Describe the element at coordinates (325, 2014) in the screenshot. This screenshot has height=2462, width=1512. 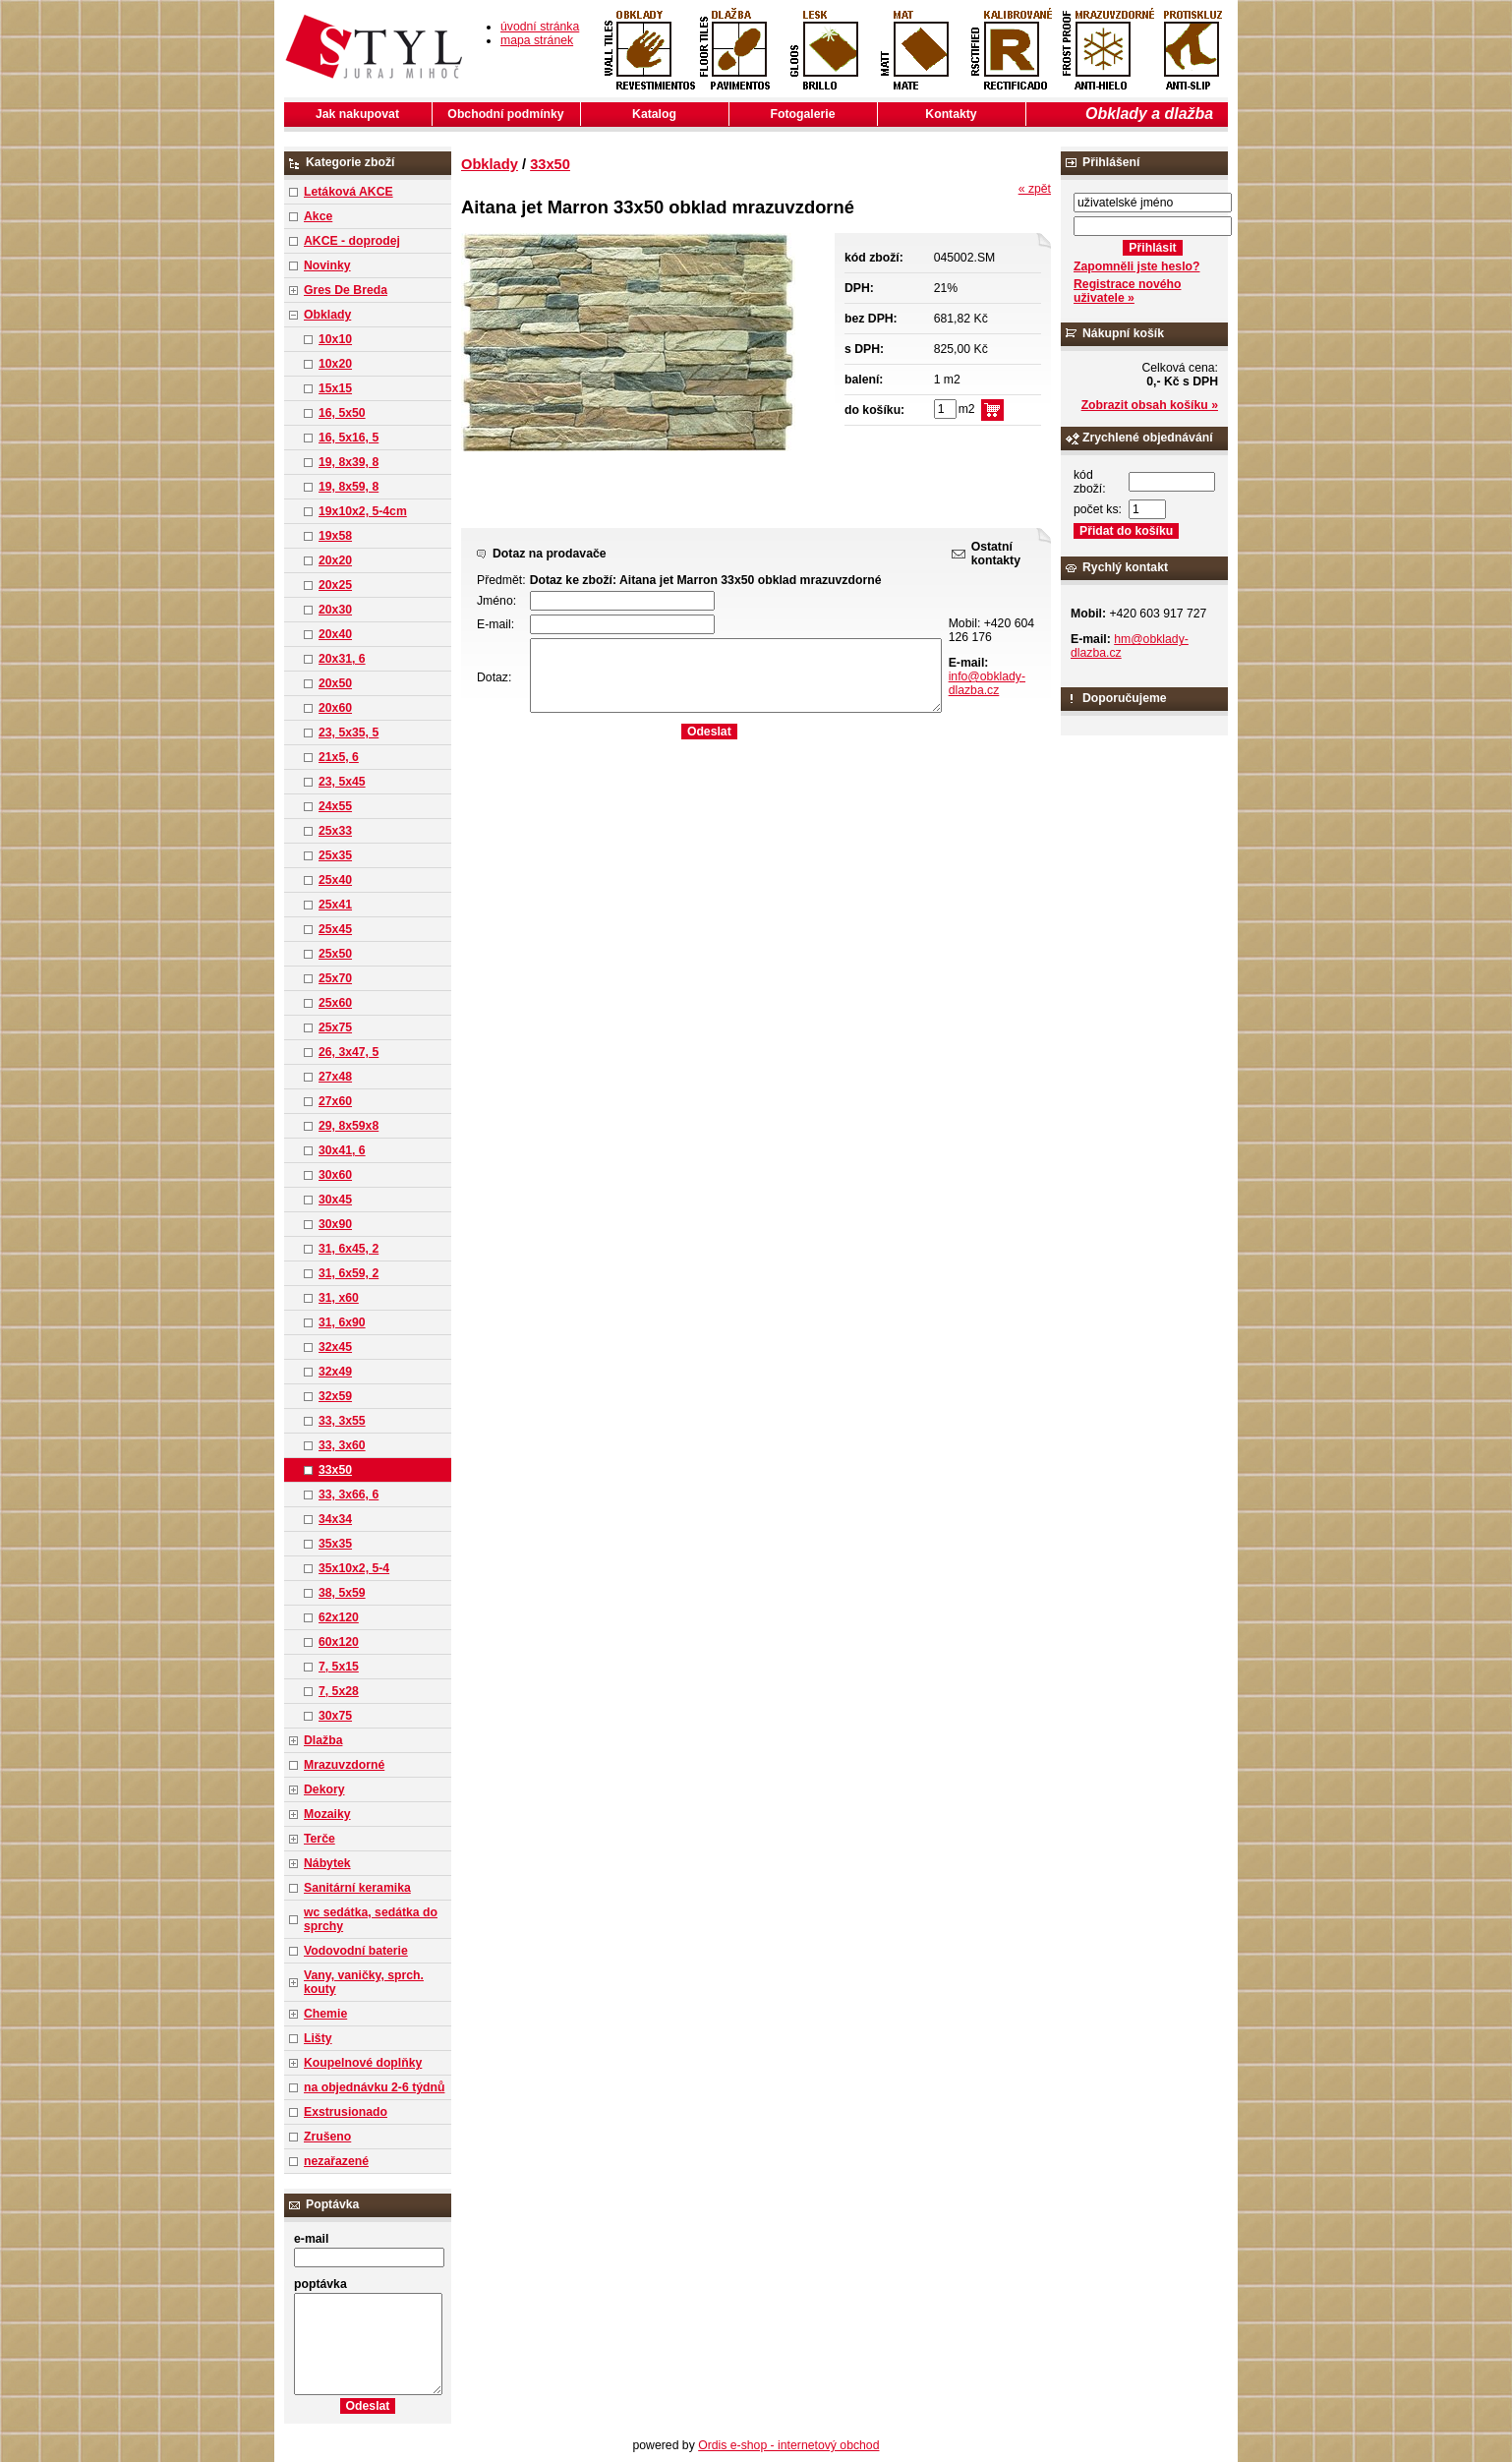
I see `Chemie` at that location.